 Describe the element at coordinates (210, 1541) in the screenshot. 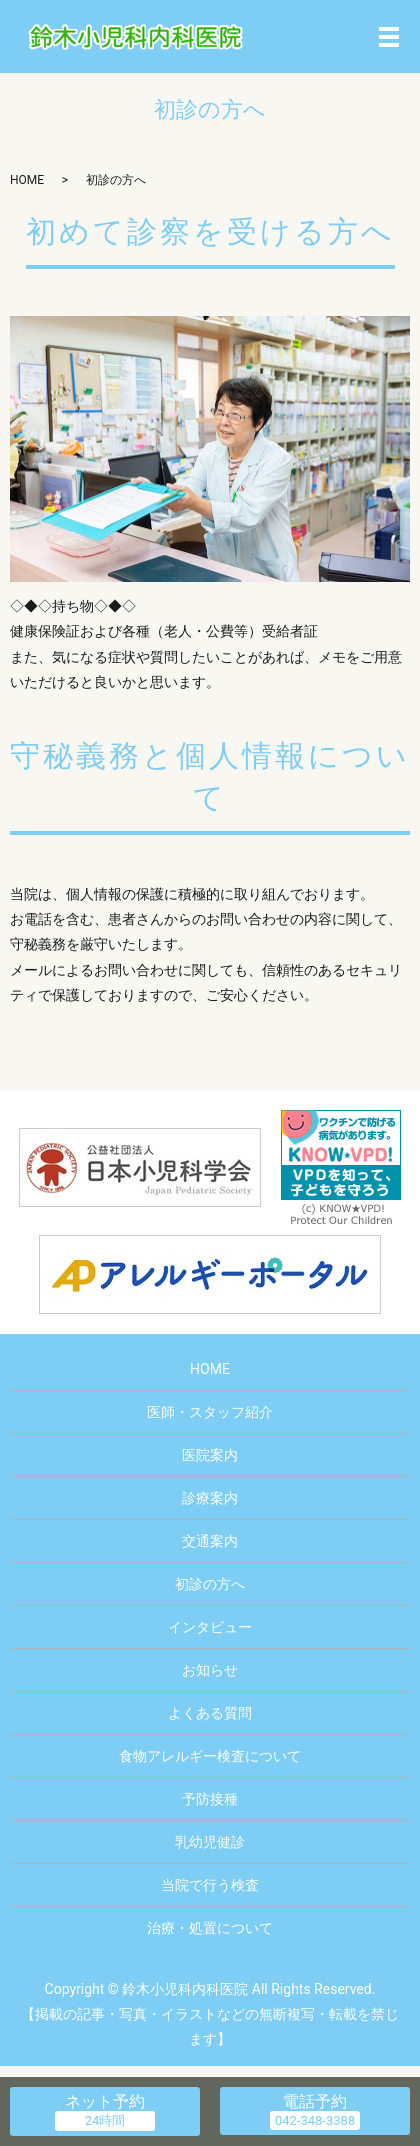

I see `交通案内` at that location.